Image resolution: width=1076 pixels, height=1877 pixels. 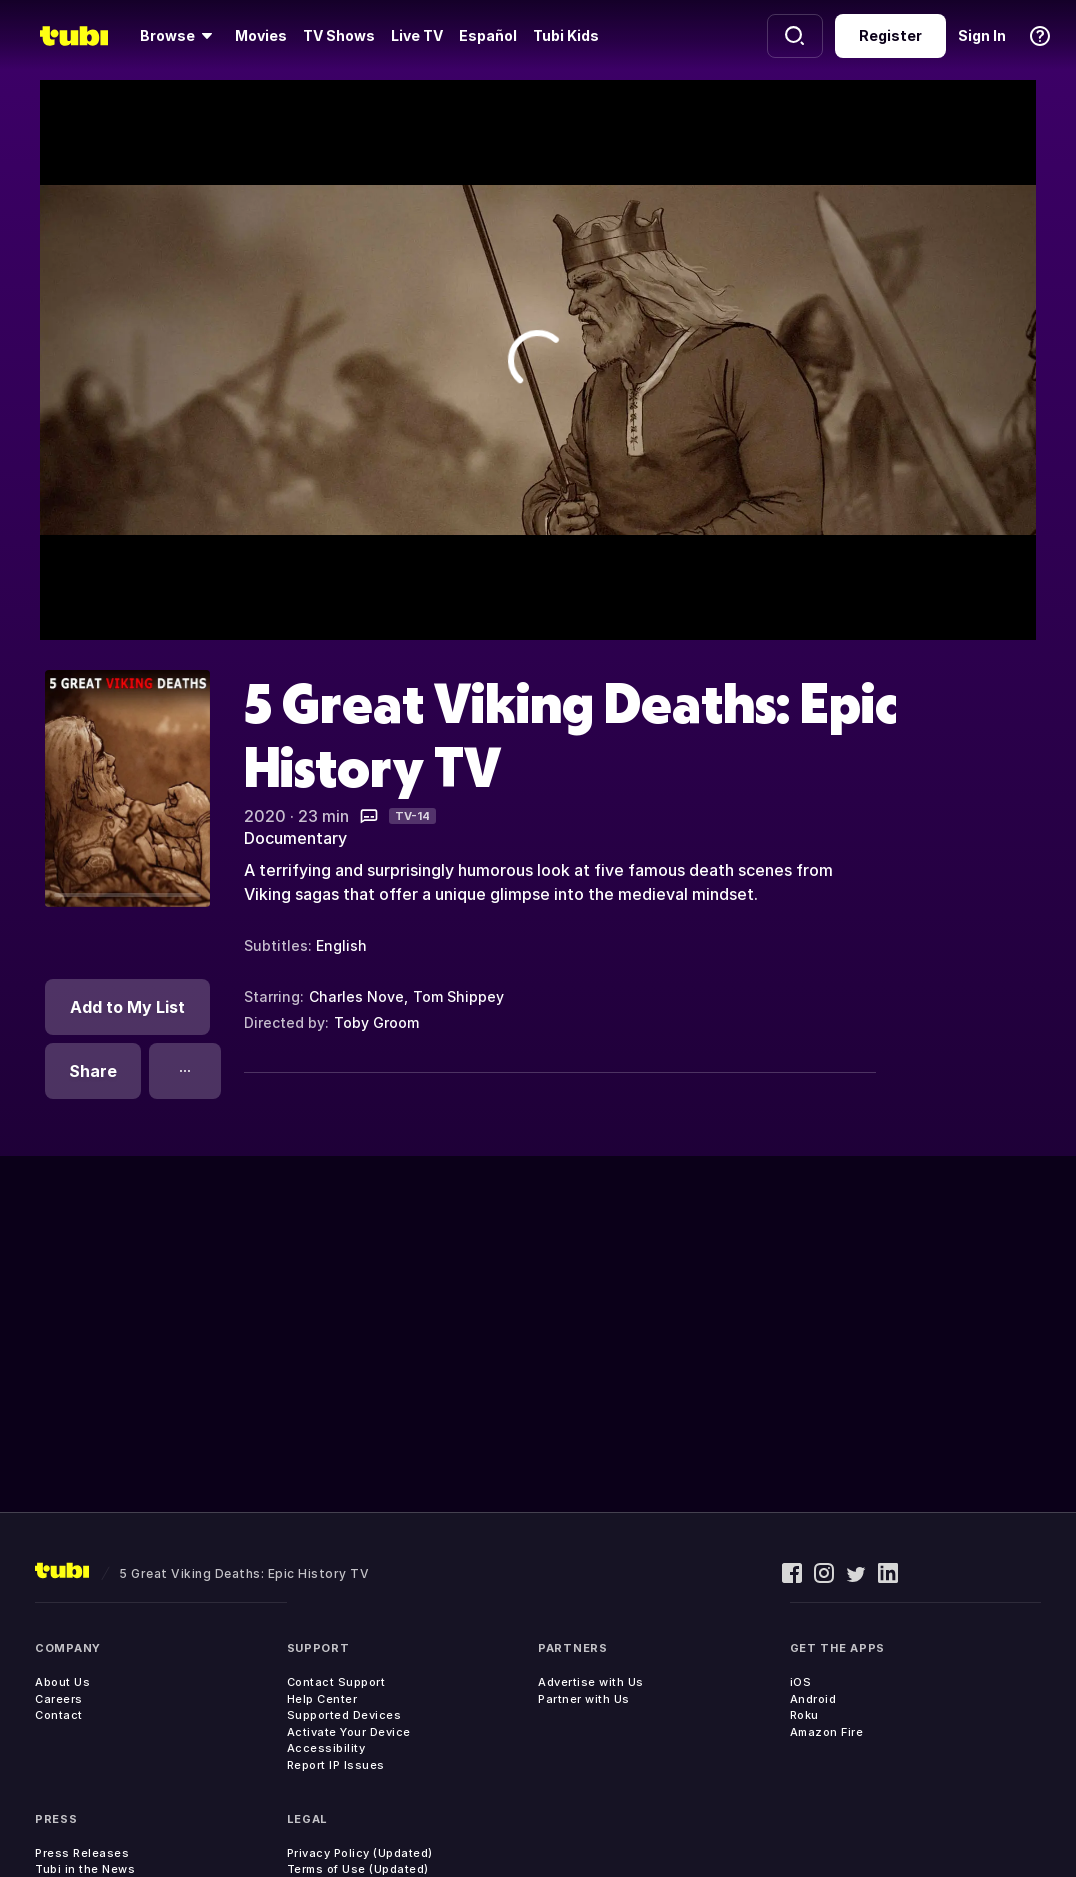 I want to click on Charles Nove, so click(x=356, y=996).